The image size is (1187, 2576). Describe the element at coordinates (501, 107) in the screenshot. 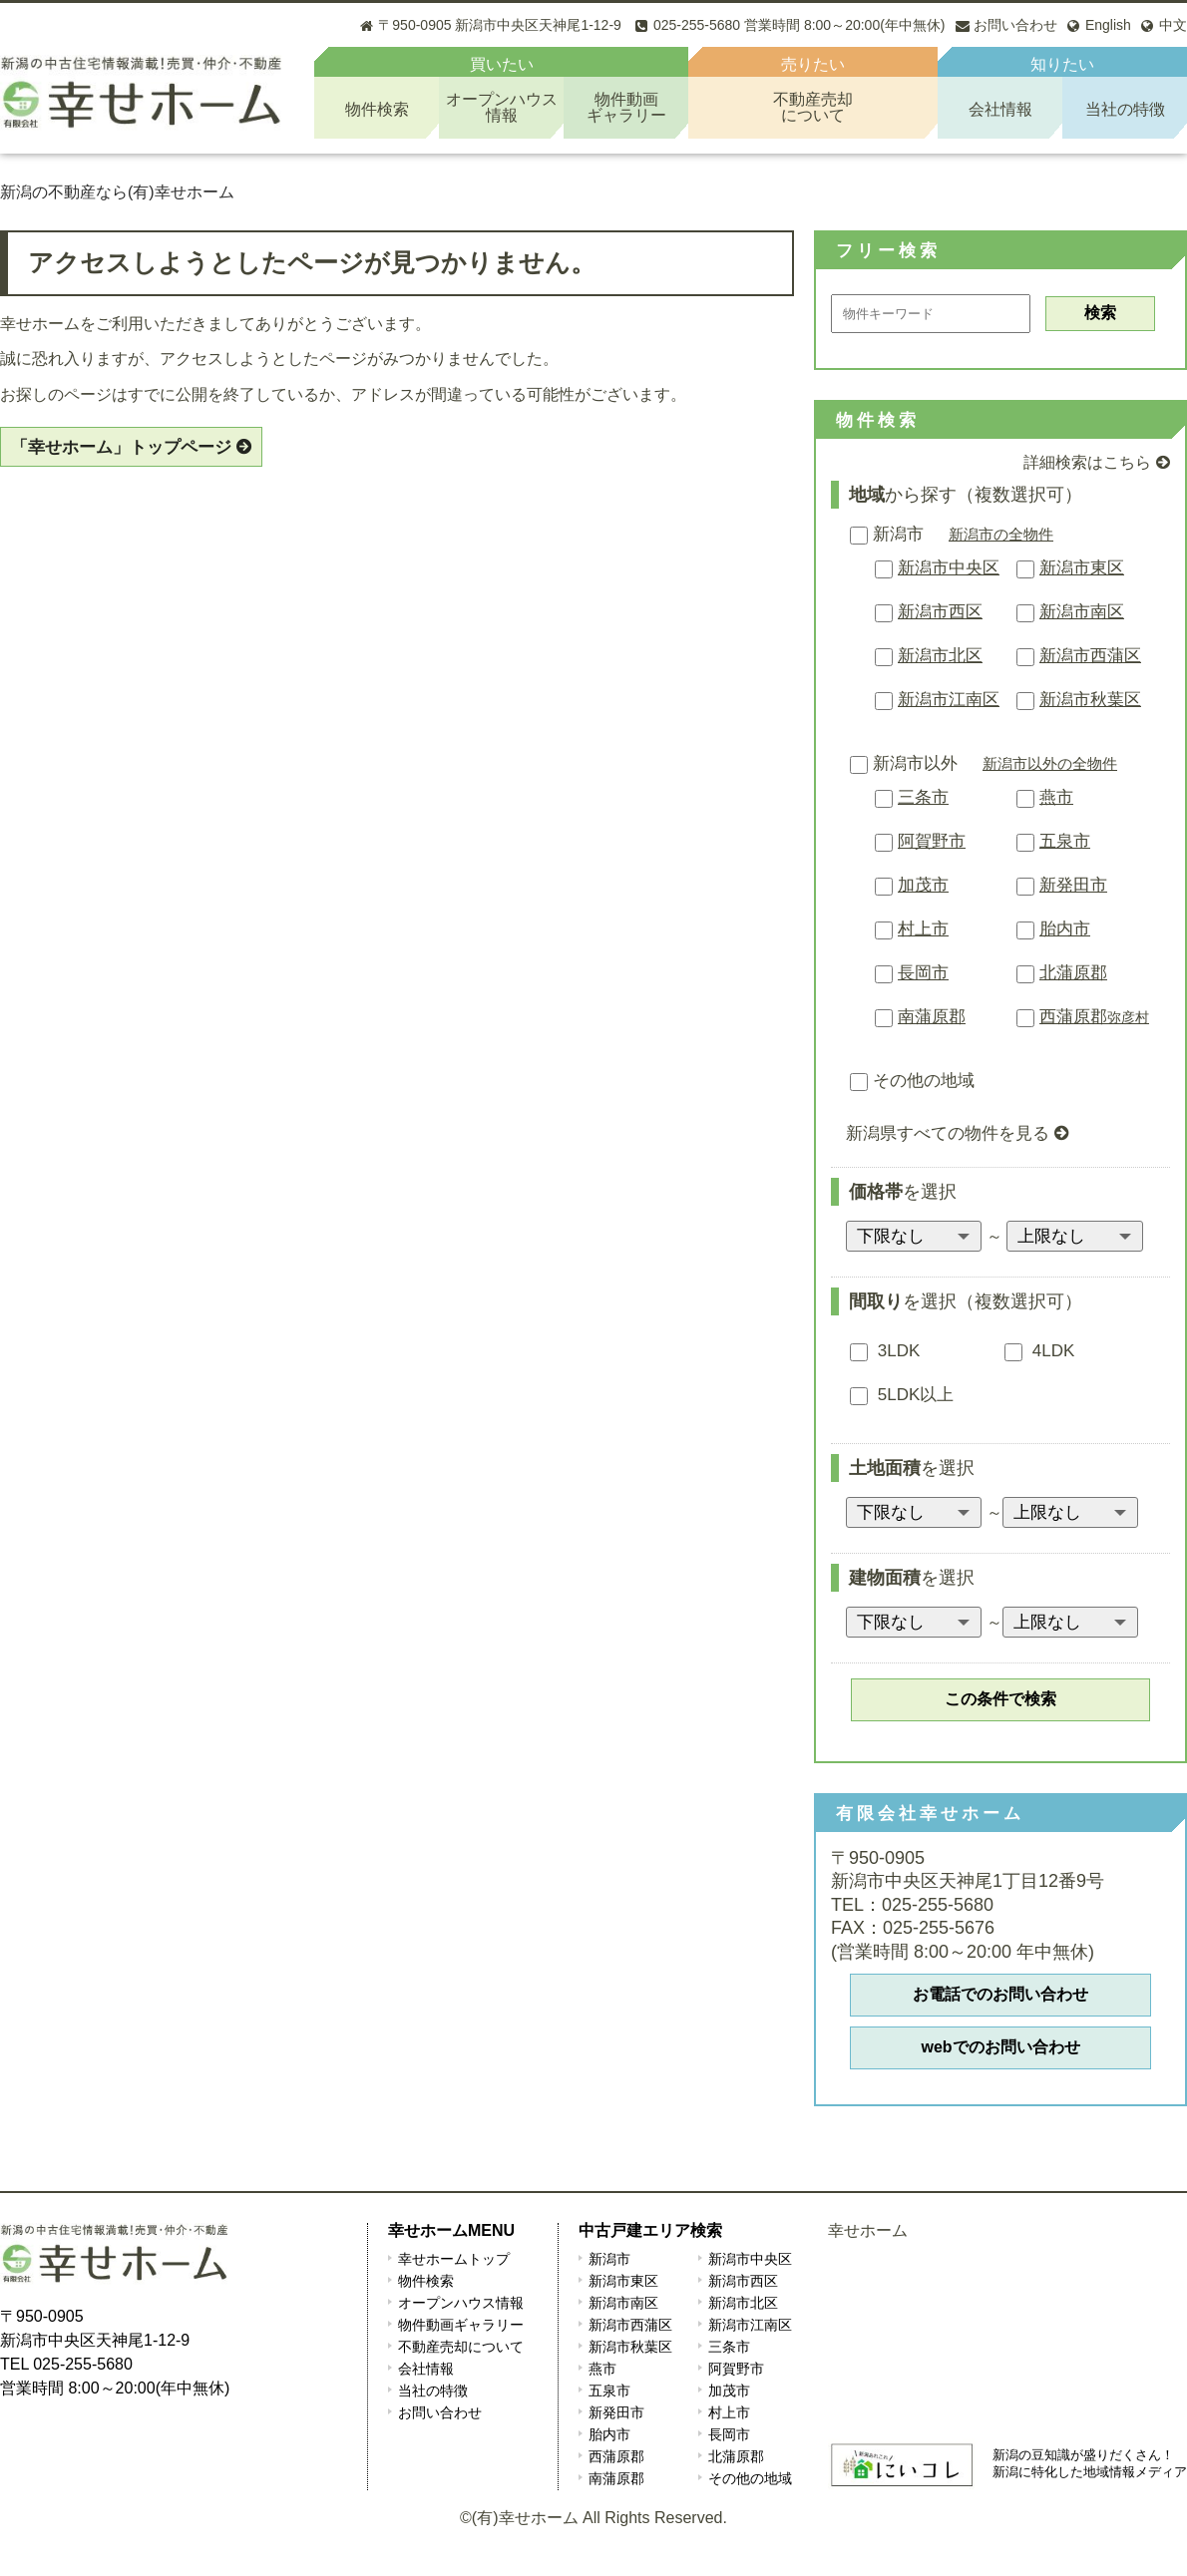

I see `オープンハウス` at that location.